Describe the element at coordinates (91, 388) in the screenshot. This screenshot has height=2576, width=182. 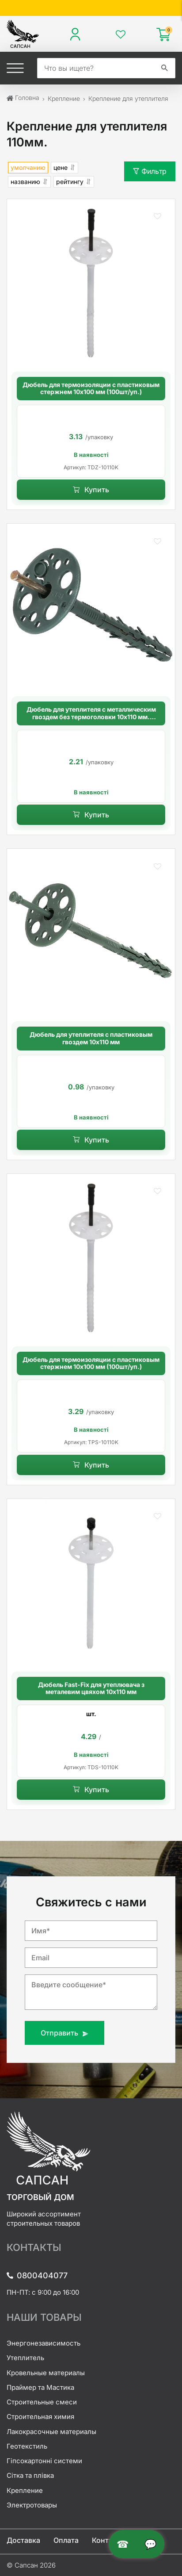
I see `Дюбель для термоизоляции с пластиковым стержнем 10х100 мм (100шт/уп.)` at that location.